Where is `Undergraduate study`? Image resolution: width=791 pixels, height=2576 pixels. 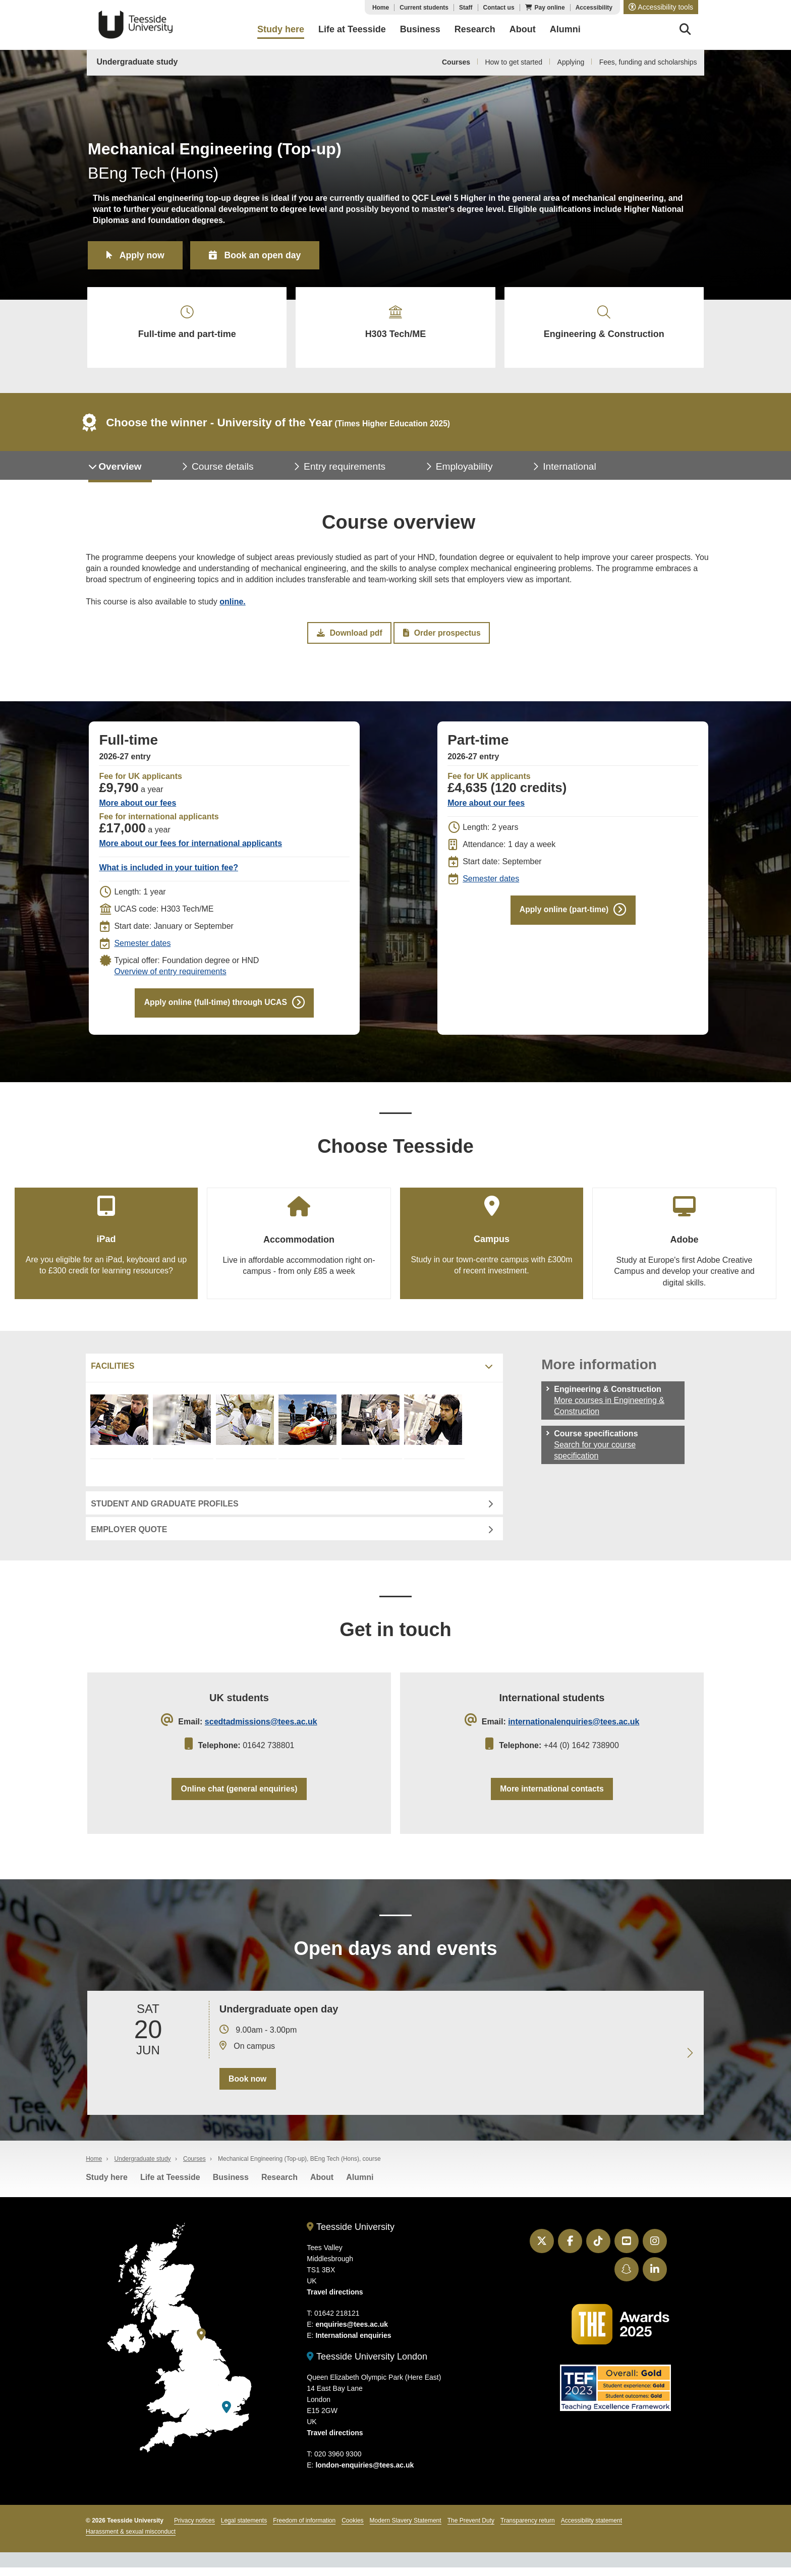 Undergraduate study is located at coordinates (137, 62).